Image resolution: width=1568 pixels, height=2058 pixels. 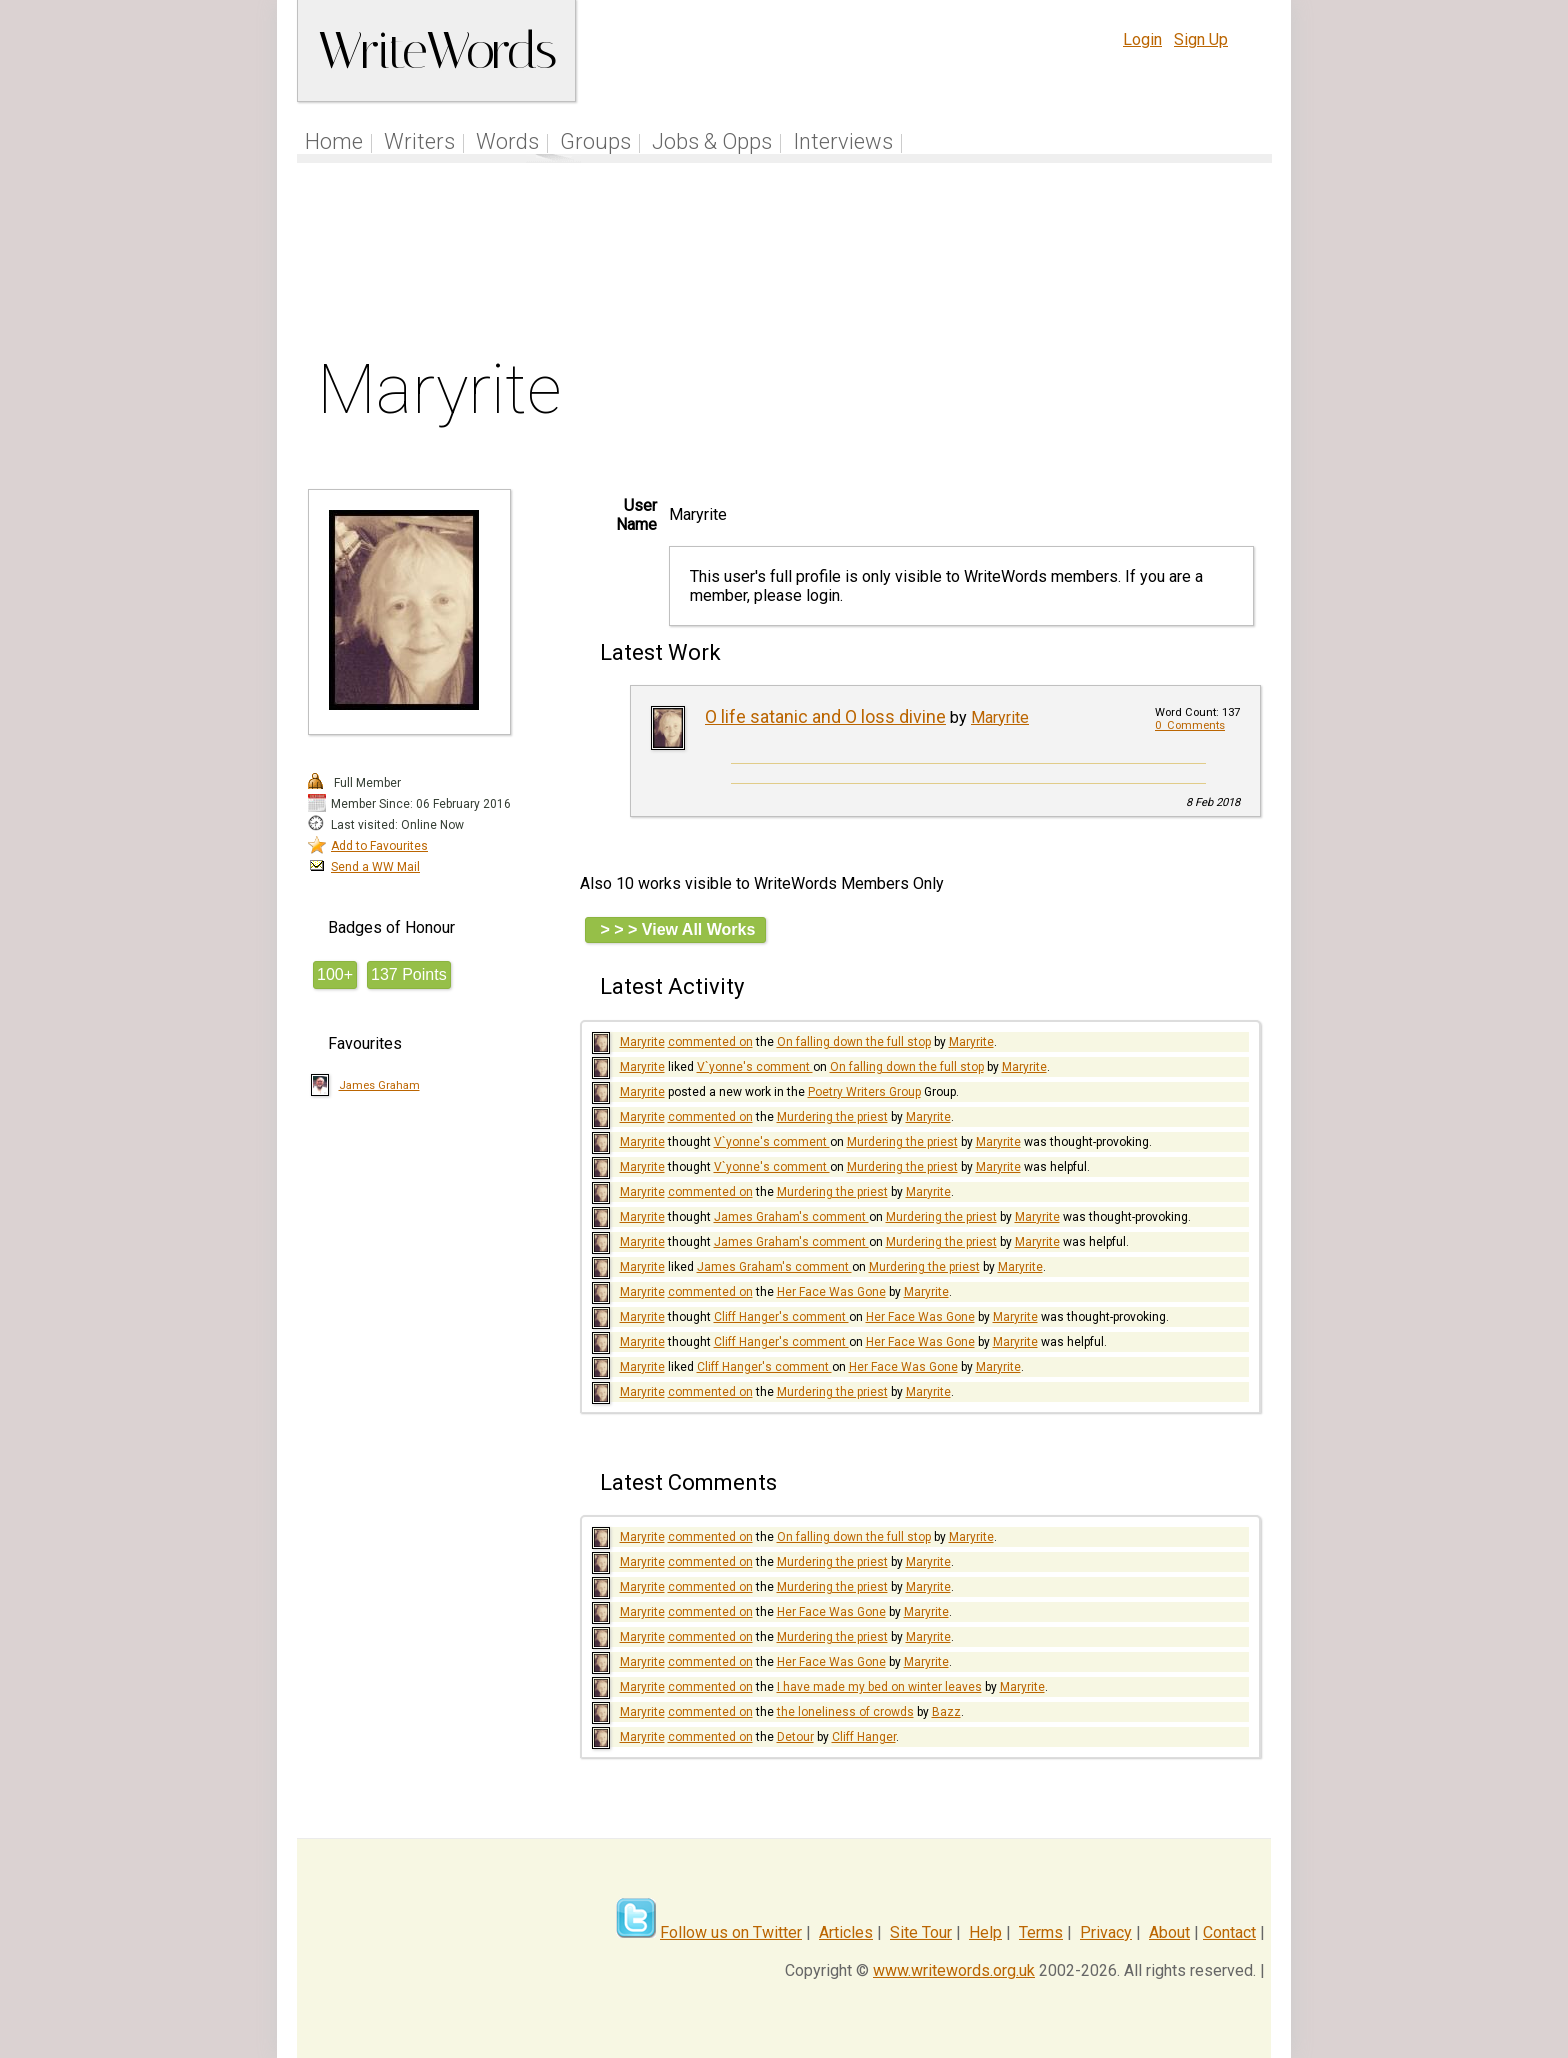 What do you see at coordinates (845, 1712) in the screenshot?
I see `the loneliness of crowds` at bounding box center [845, 1712].